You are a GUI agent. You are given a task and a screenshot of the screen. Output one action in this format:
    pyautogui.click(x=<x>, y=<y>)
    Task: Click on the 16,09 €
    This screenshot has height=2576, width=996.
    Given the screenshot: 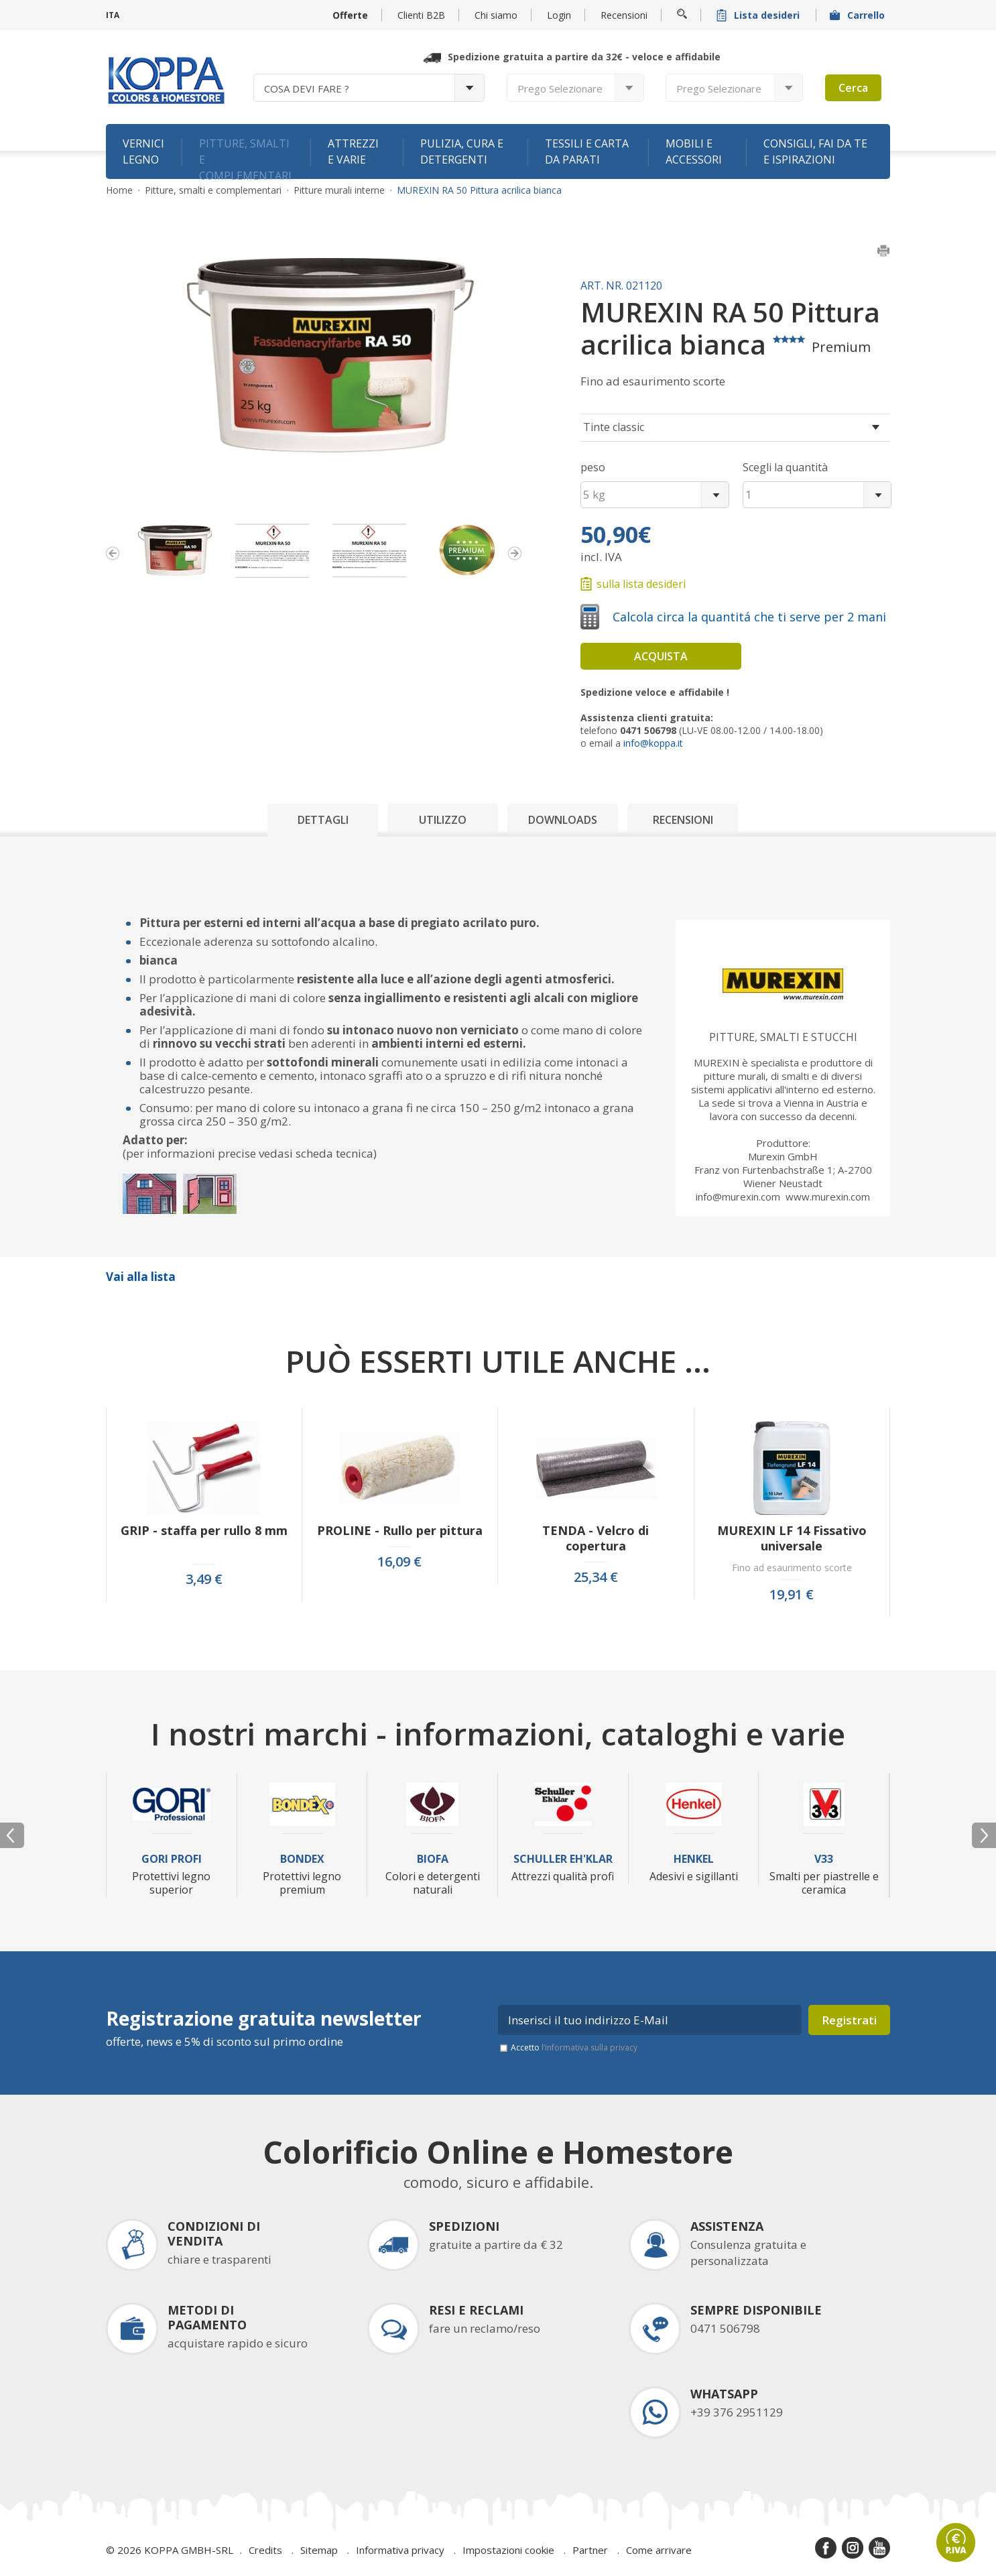 What is the action you would take?
    pyautogui.click(x=399, y=1562)
    